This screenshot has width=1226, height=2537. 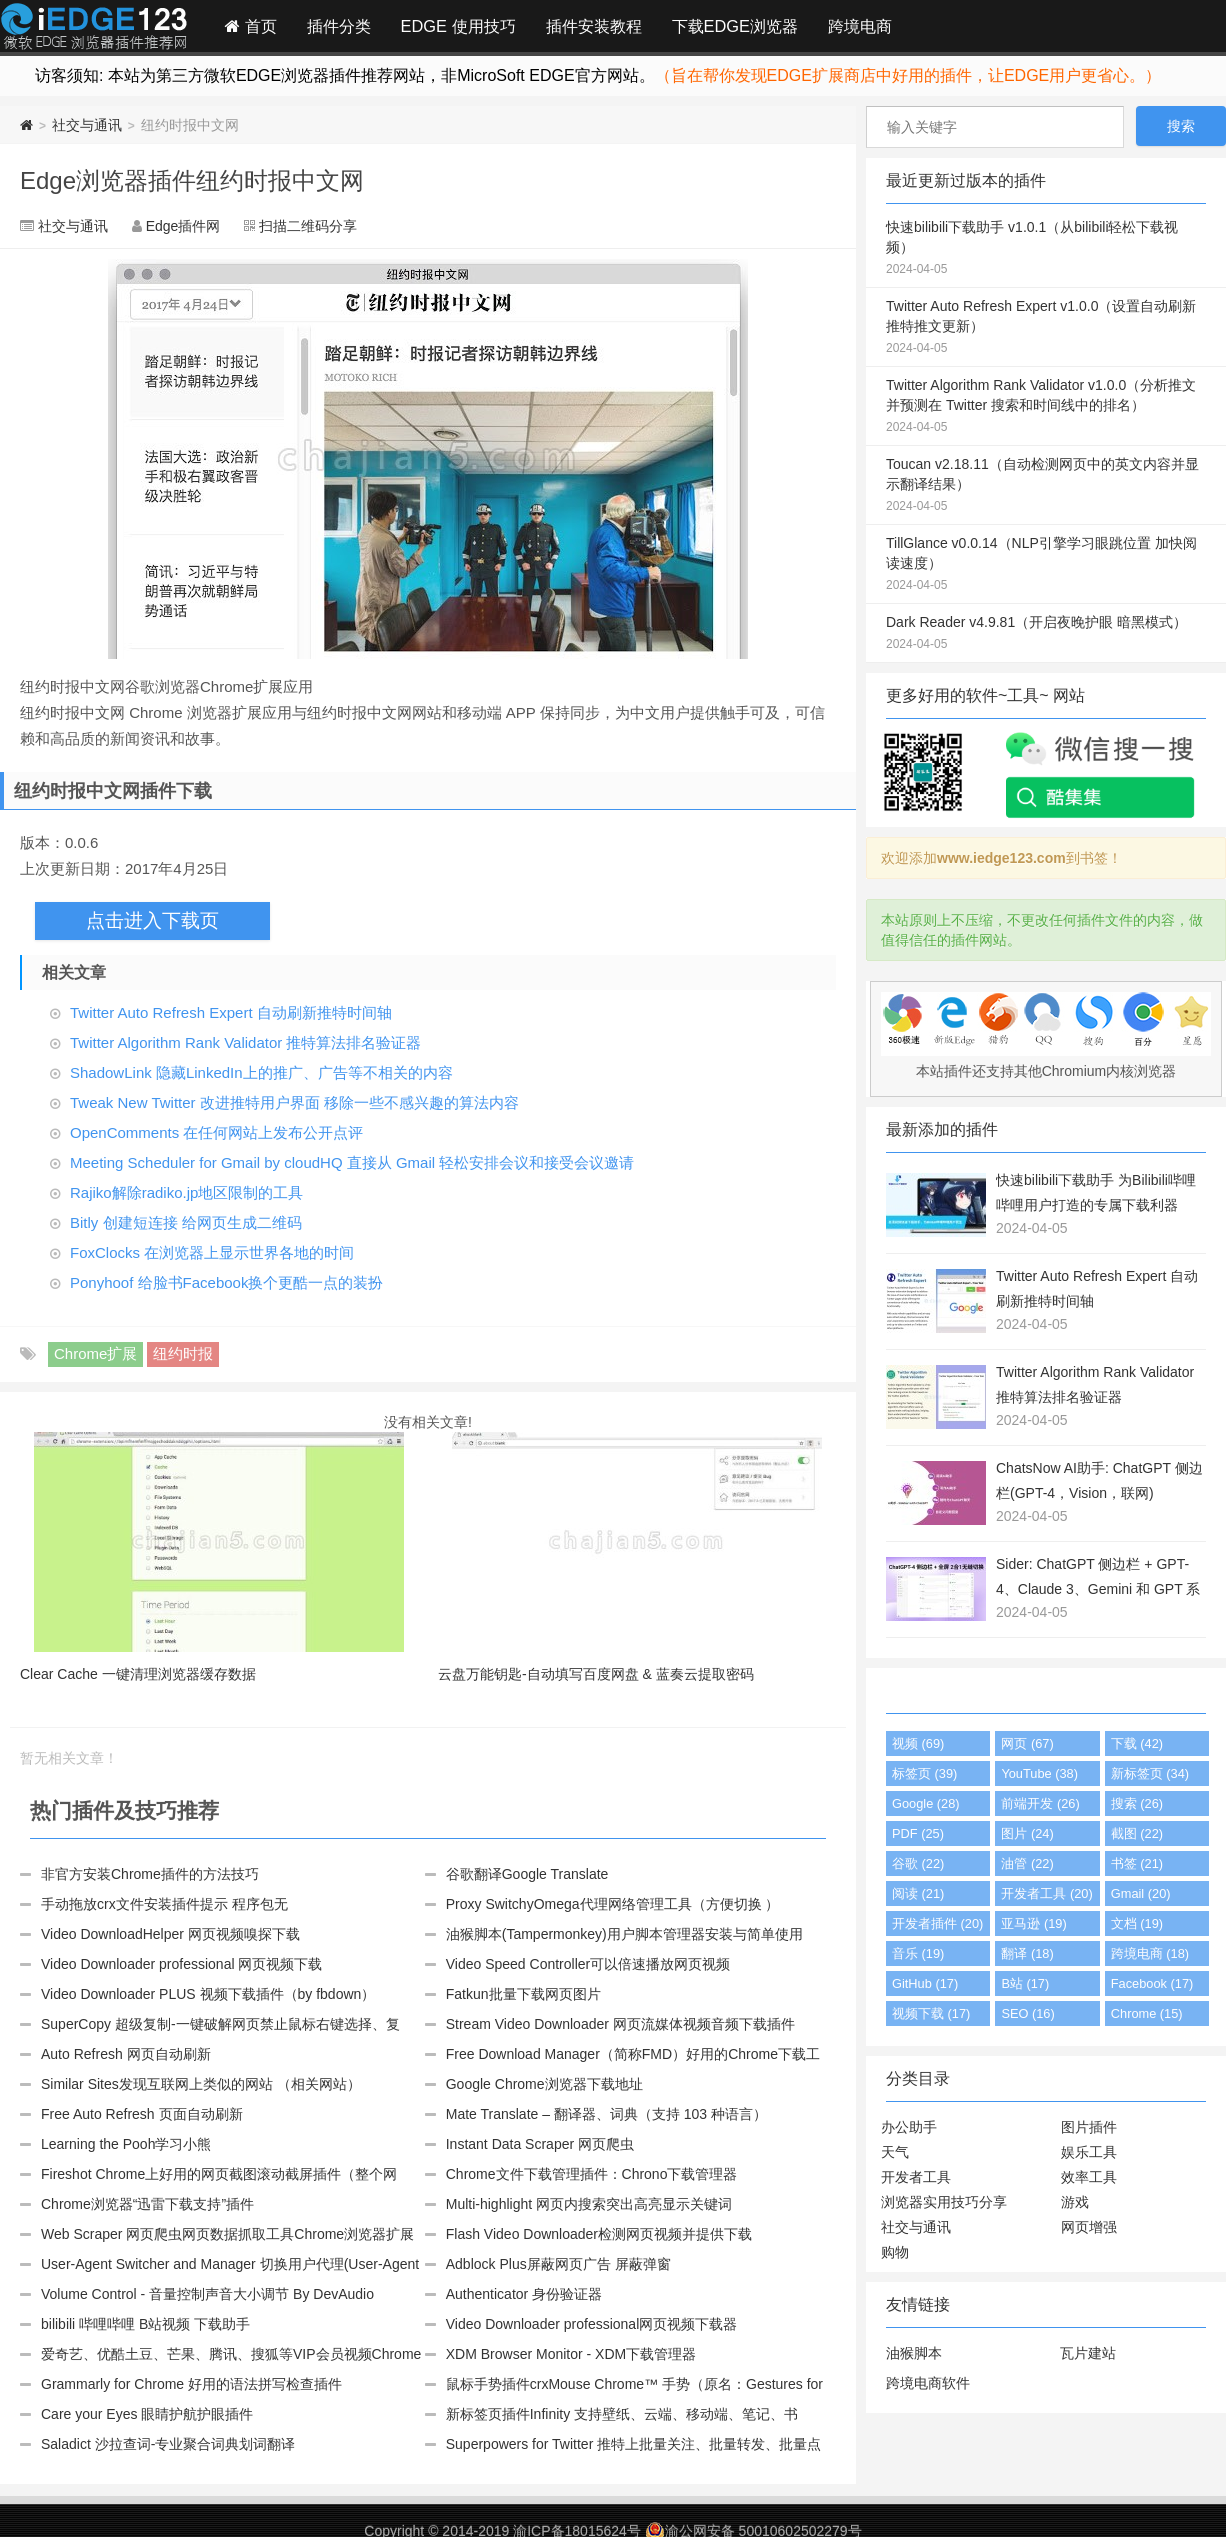 What do you see at coordinates (339, 26) in the screenshot?
I see `插件分类` at bounding box center [339, 26].